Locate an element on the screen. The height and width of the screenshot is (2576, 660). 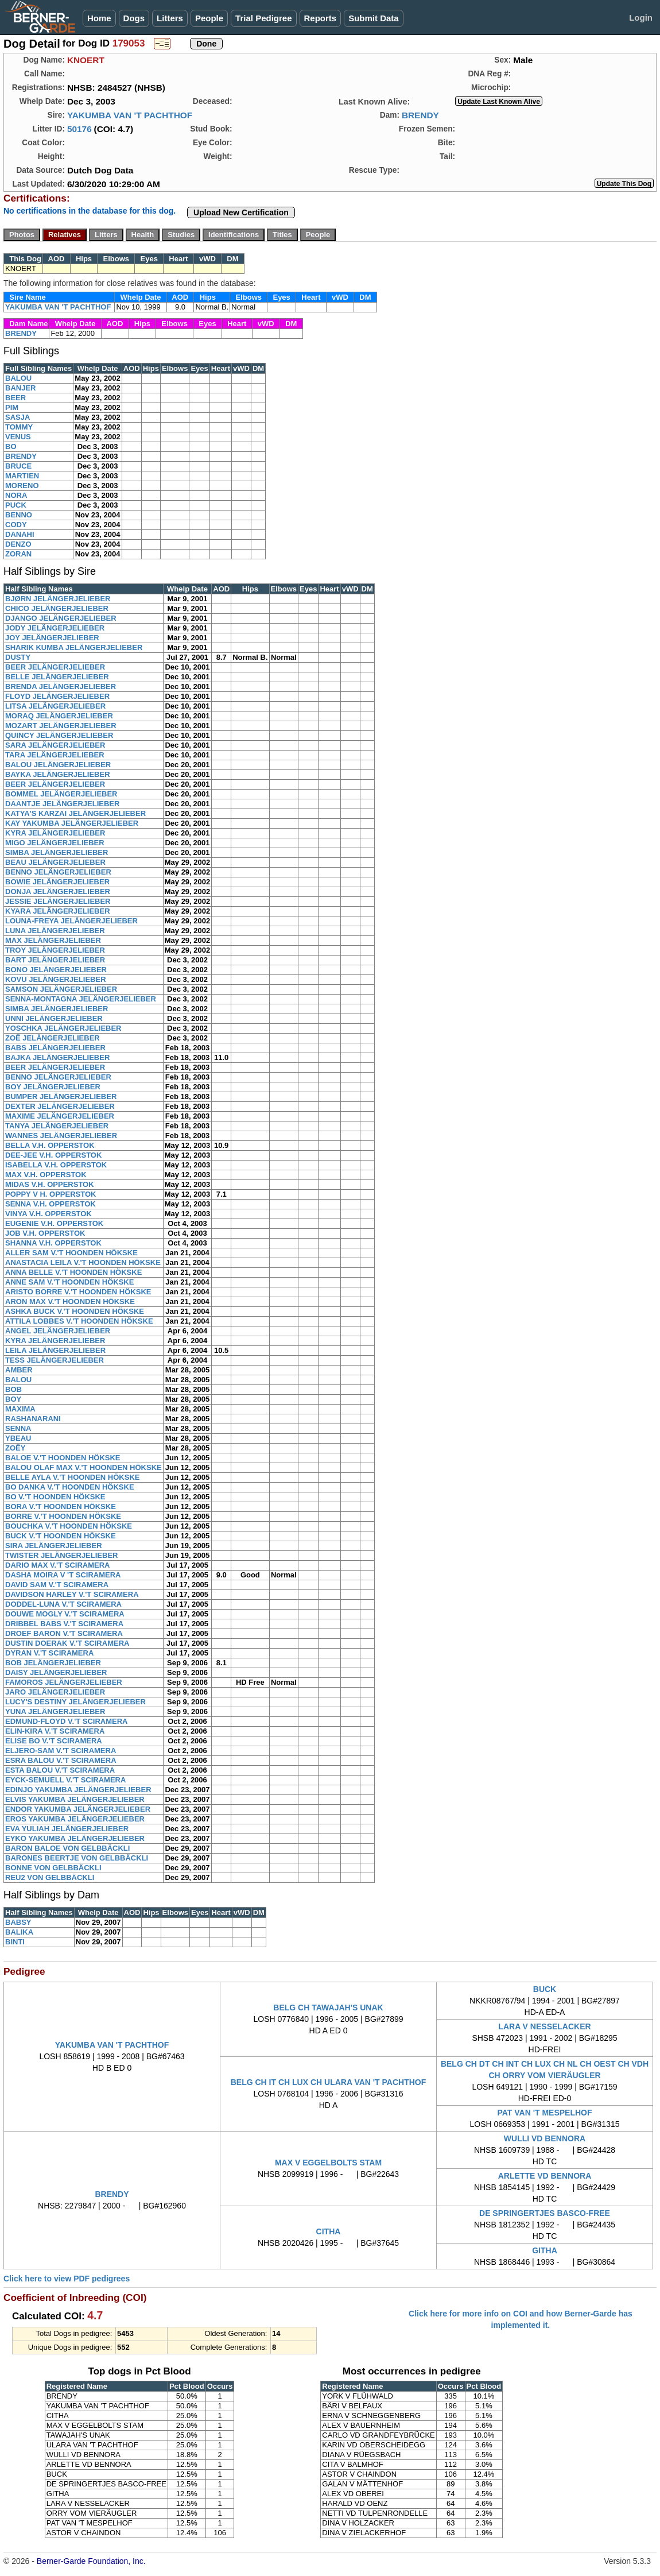
ELISE BO V.'T SCIRAMERA is located at coordinates (53, 1740).